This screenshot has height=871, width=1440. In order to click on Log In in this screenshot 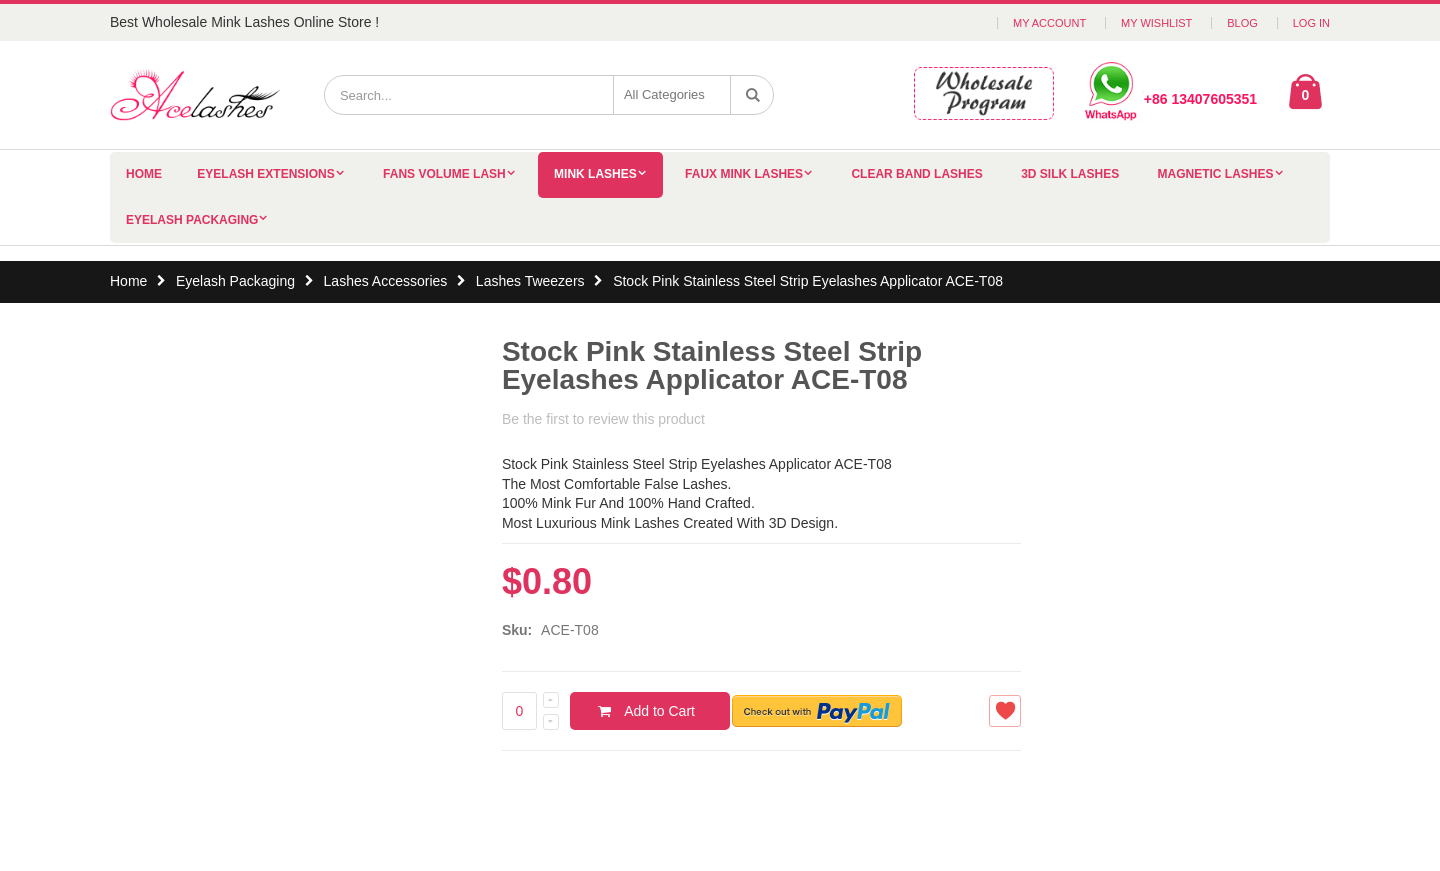, I will do `click(1311, 23)`.